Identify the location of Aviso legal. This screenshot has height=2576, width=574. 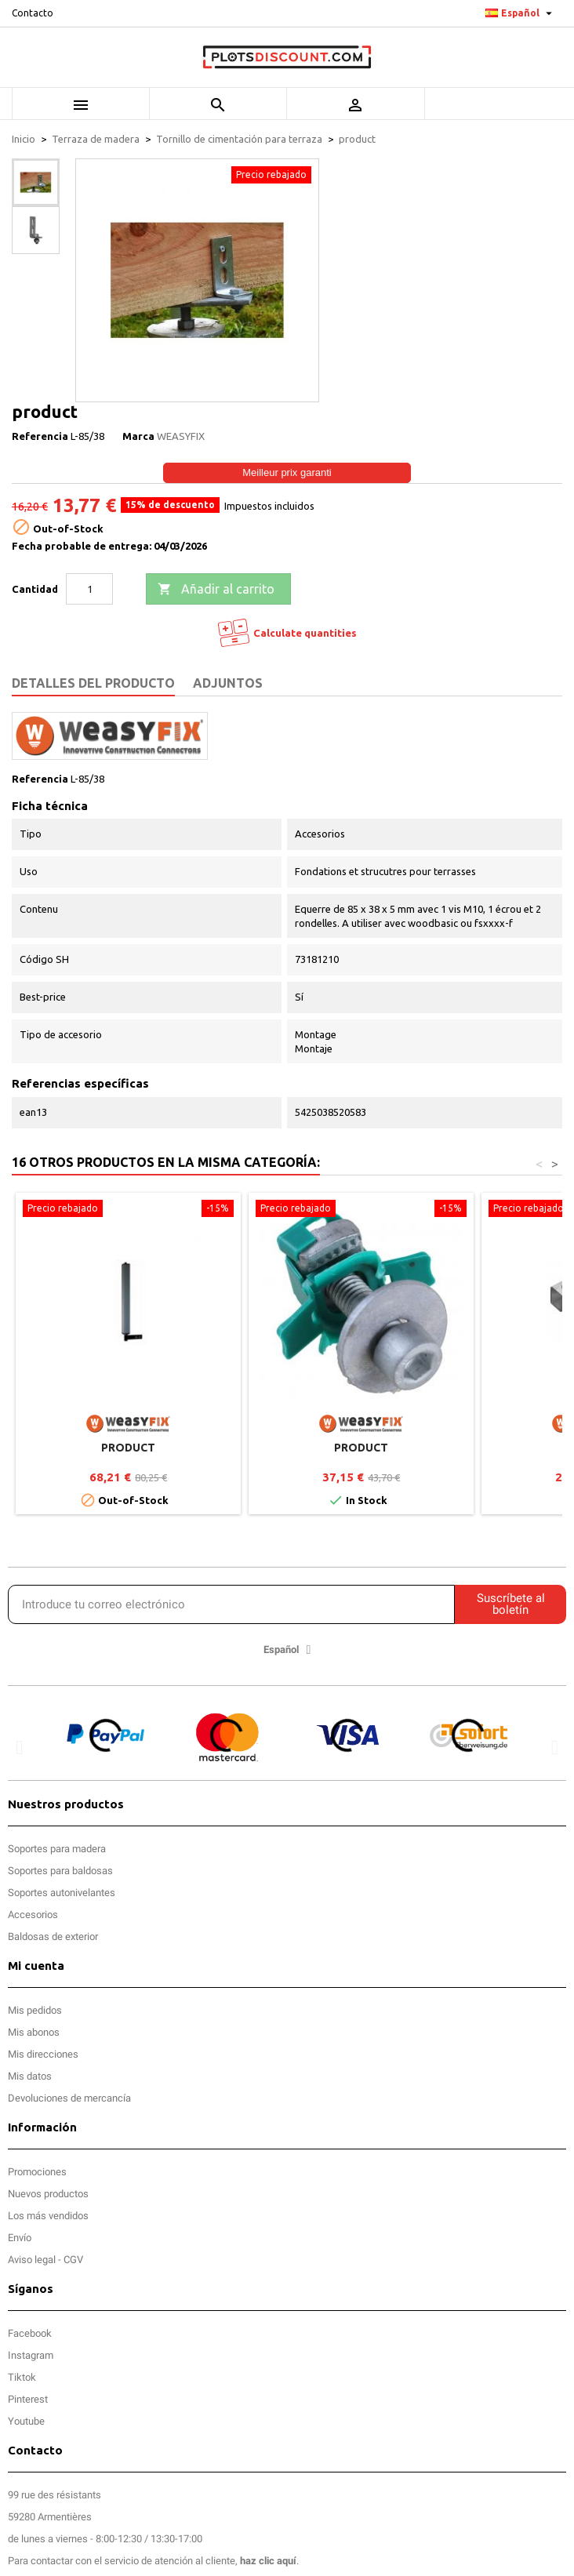
(32, 2259).